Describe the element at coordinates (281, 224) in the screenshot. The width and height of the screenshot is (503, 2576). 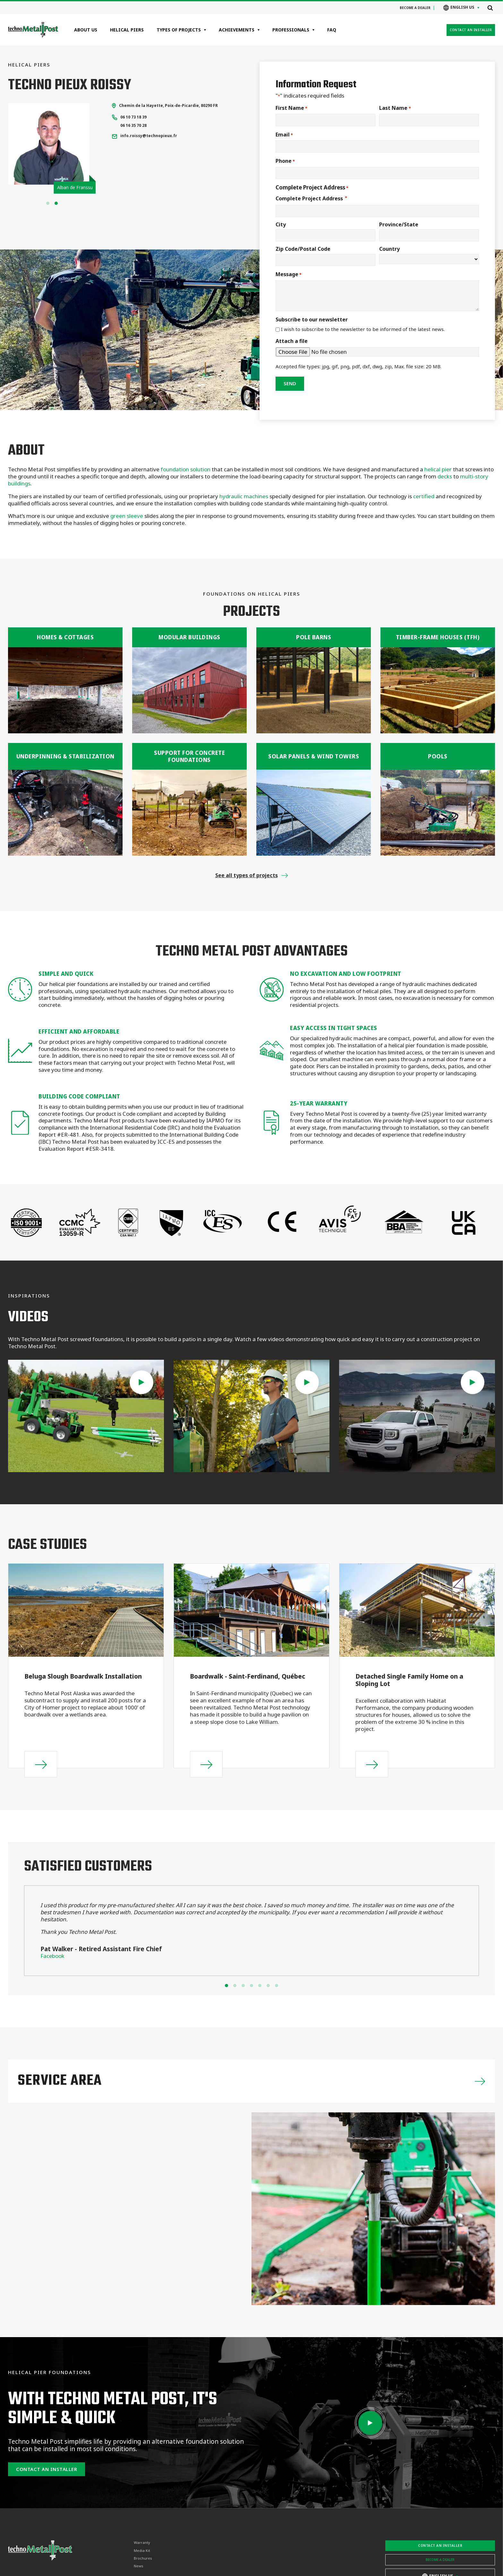
I see `City` at that location.